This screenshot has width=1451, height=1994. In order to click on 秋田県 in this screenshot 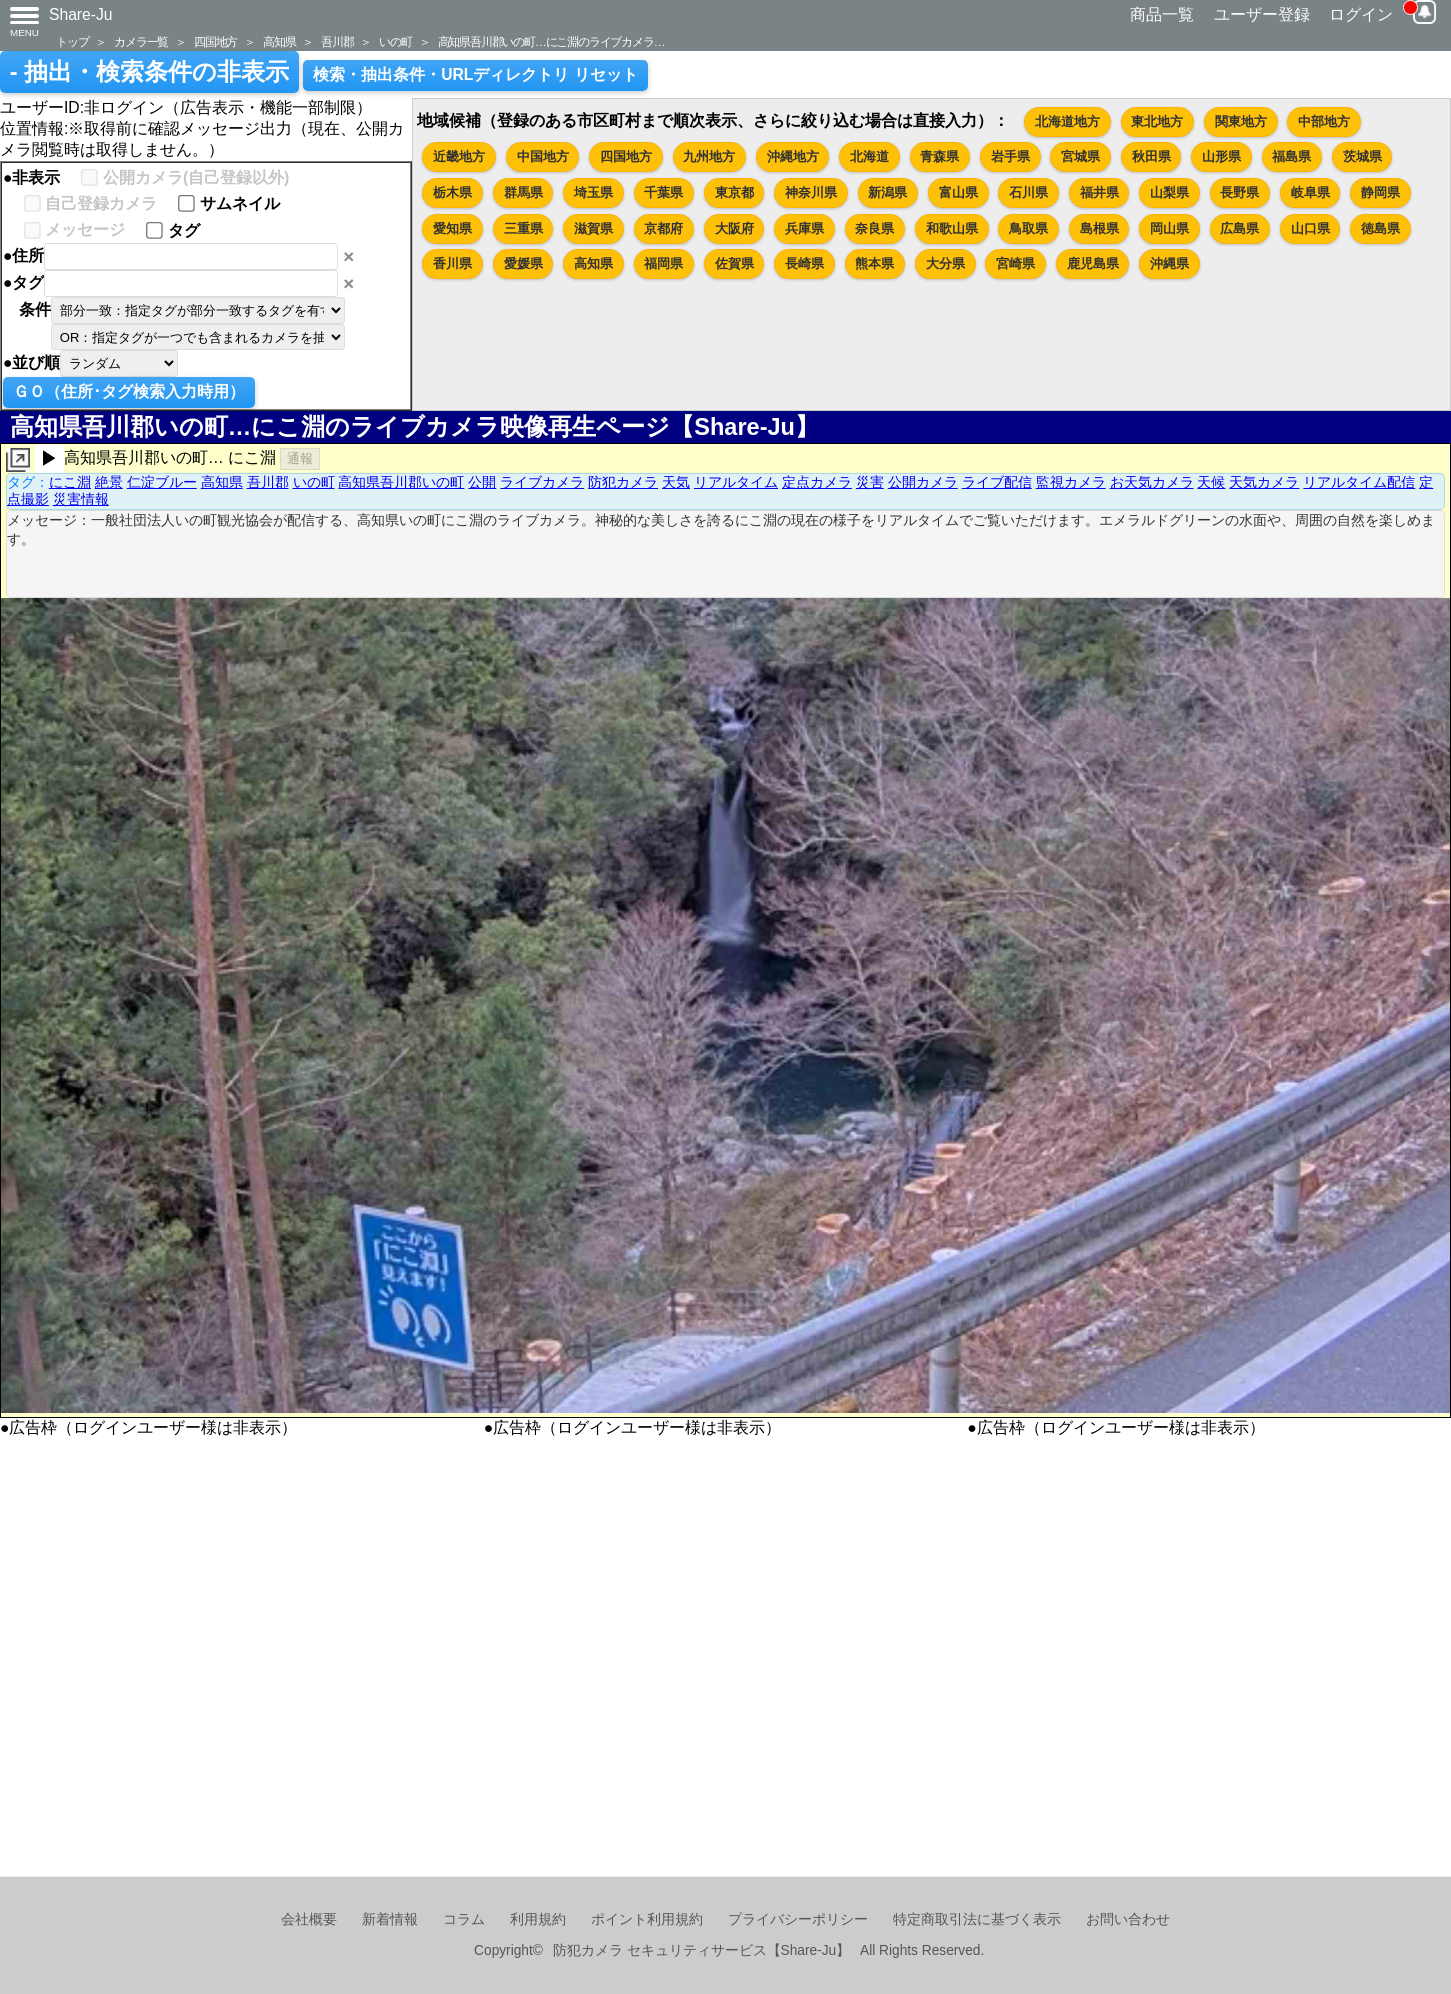, I will do `click(1151, 156)`.